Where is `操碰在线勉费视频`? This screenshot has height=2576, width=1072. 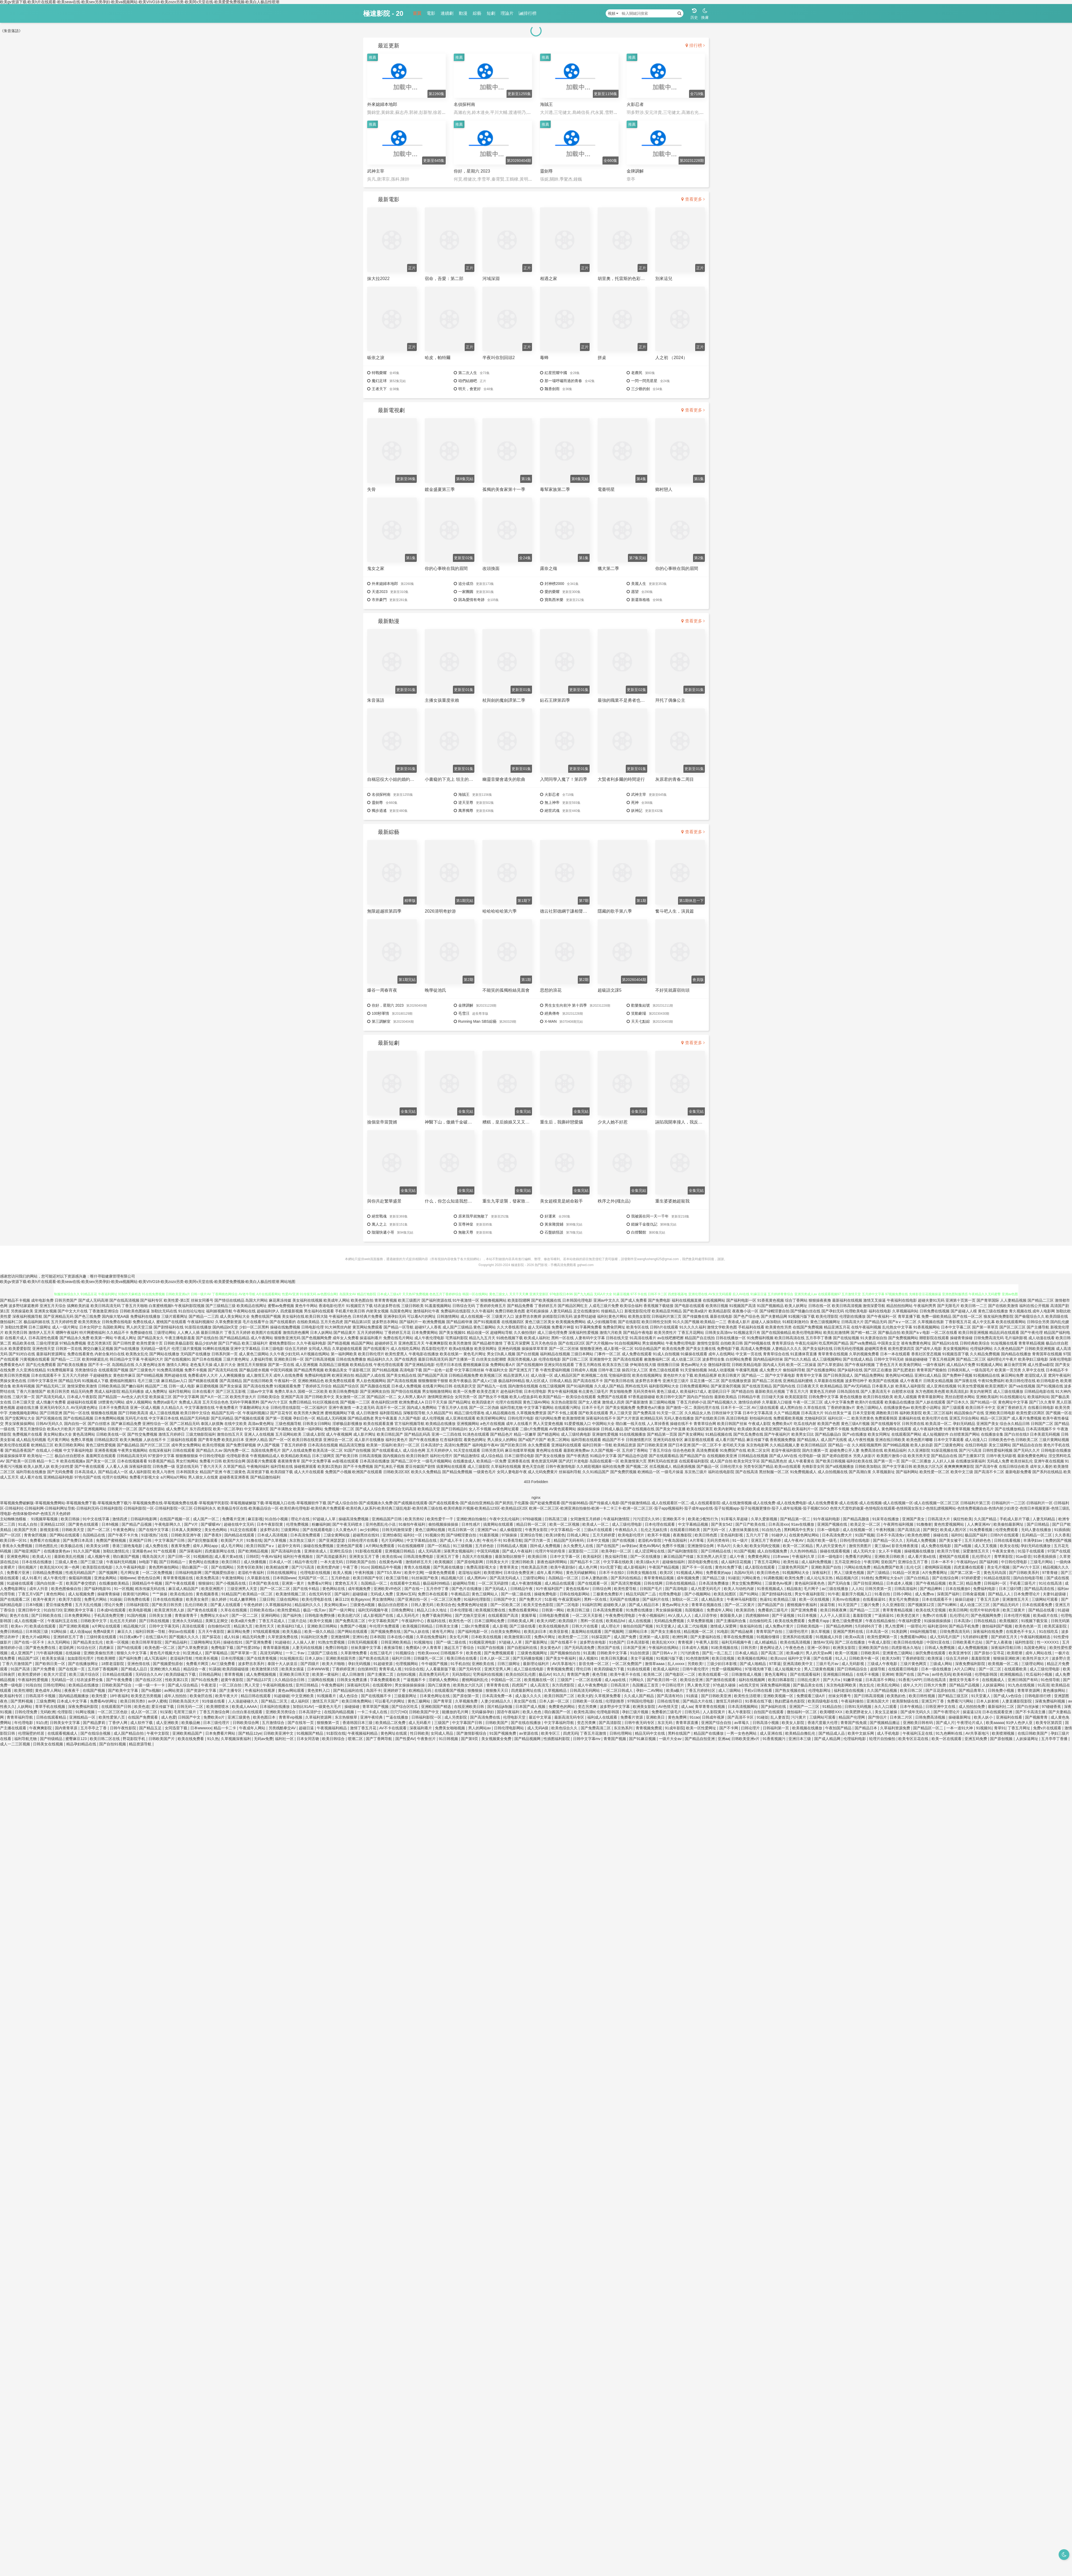 操碰在线勉费视频 is located at coordinates (285, 1327).